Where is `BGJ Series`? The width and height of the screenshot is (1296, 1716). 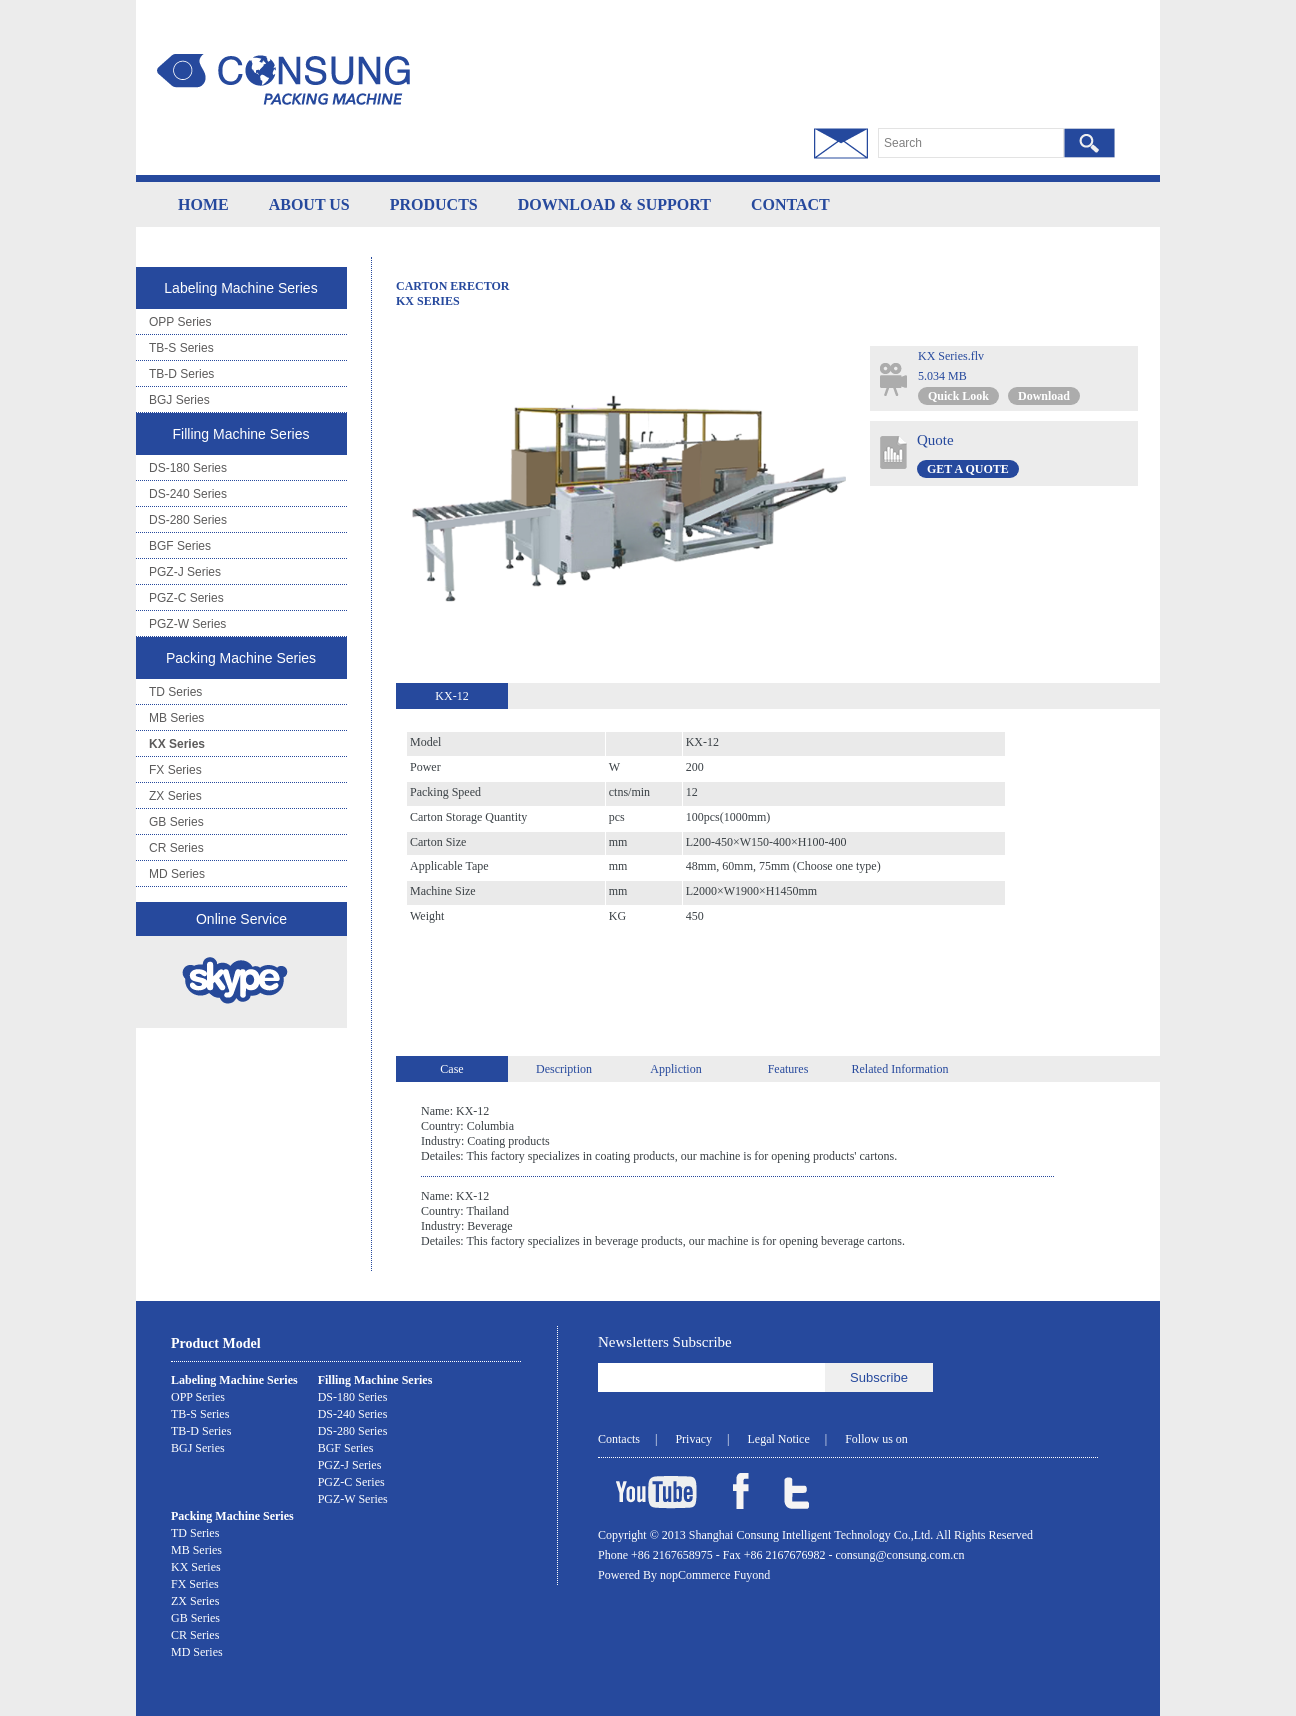 BGJ Series is located at coordinates (179, 400).